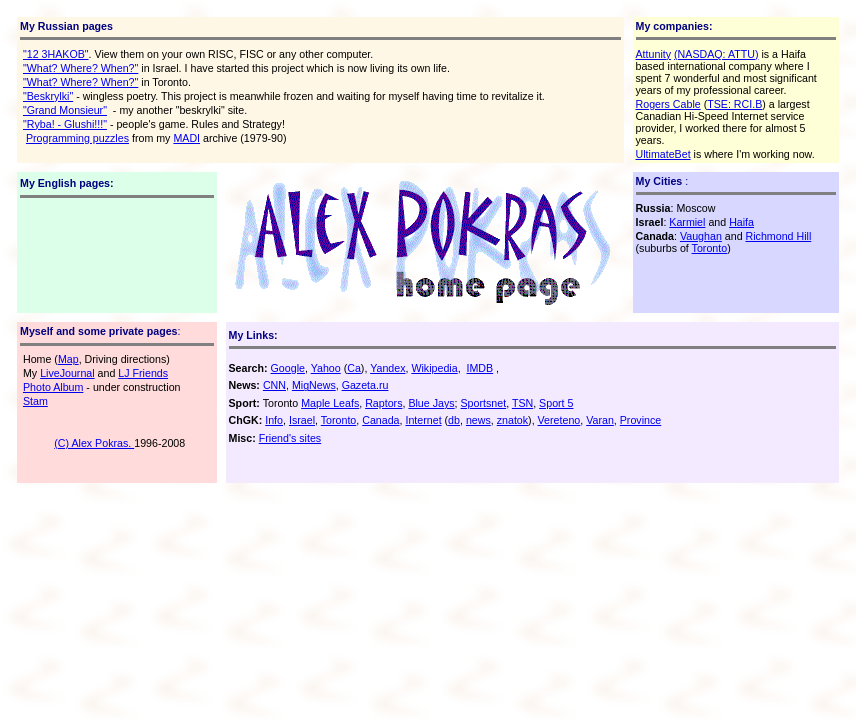 The image size is (856, 720). What do you see at coordinates (734, 104) in the screenshot?
I see `TSE: RCI.B` at bounding box center [734, 104].